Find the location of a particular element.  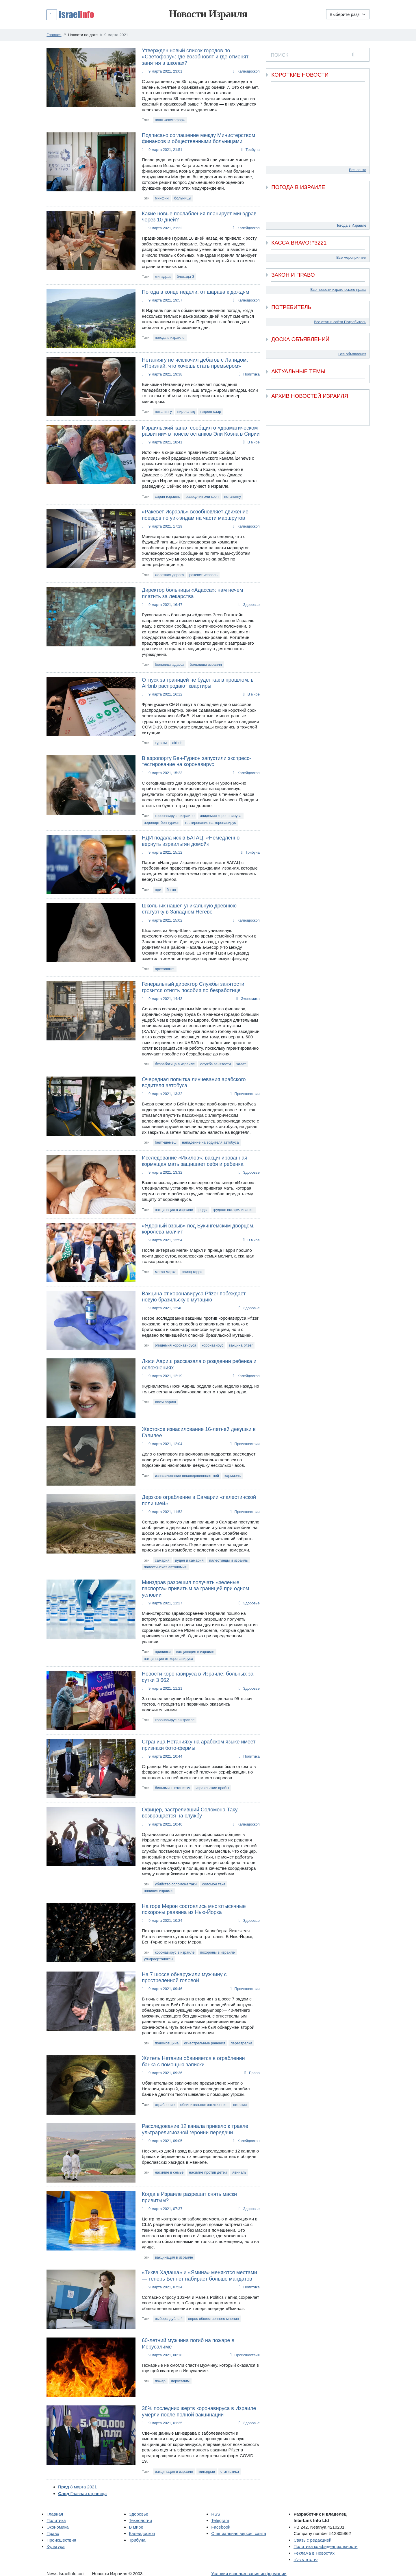

тестирование на коронавирус is located at coordinates (210, 822).